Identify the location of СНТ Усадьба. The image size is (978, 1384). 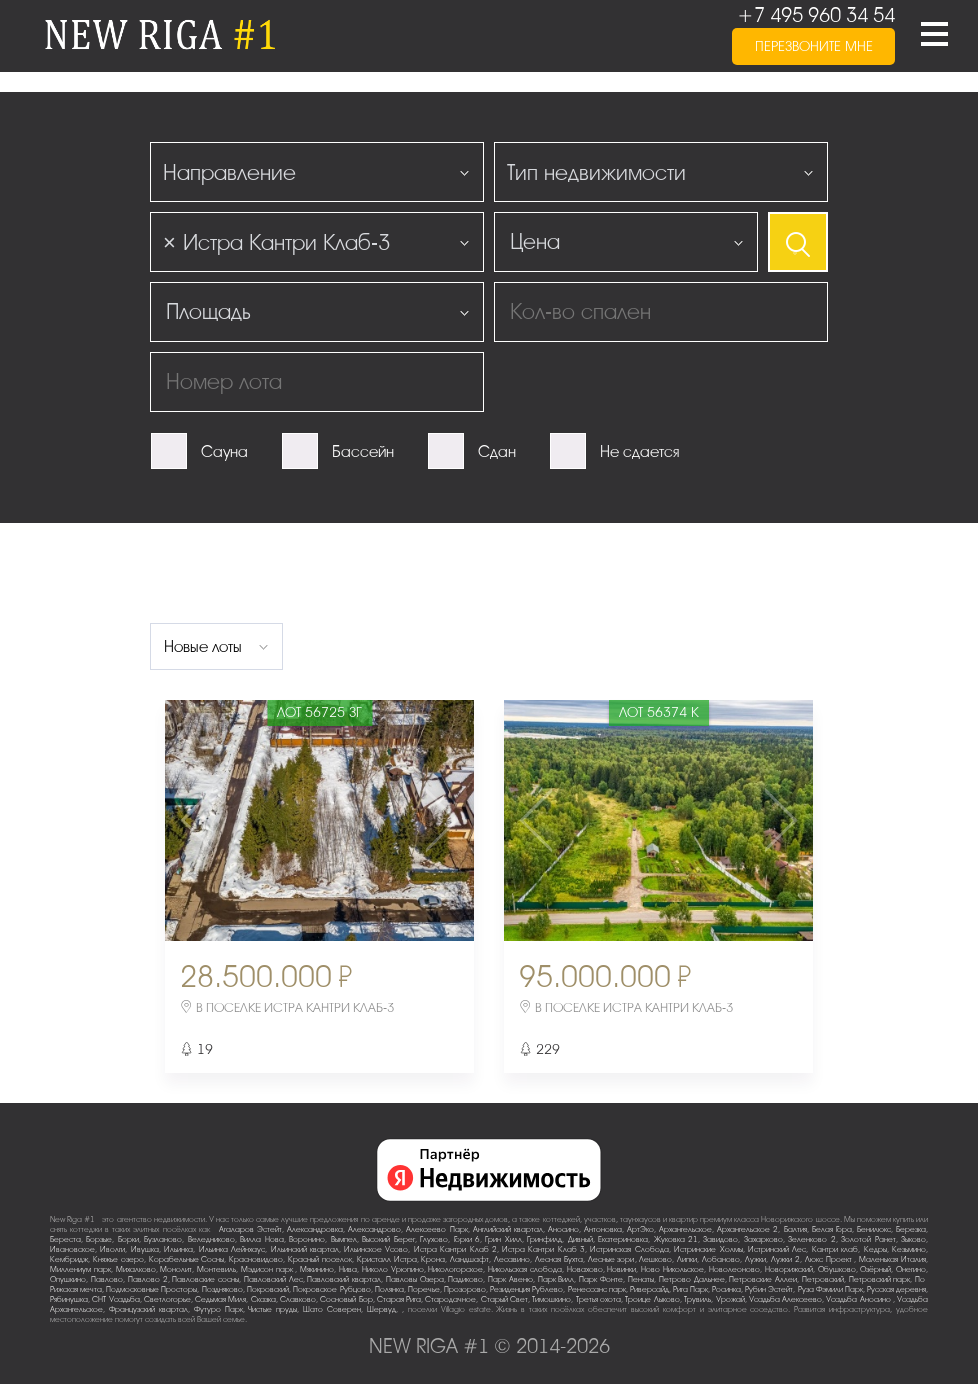
(115, 1299).